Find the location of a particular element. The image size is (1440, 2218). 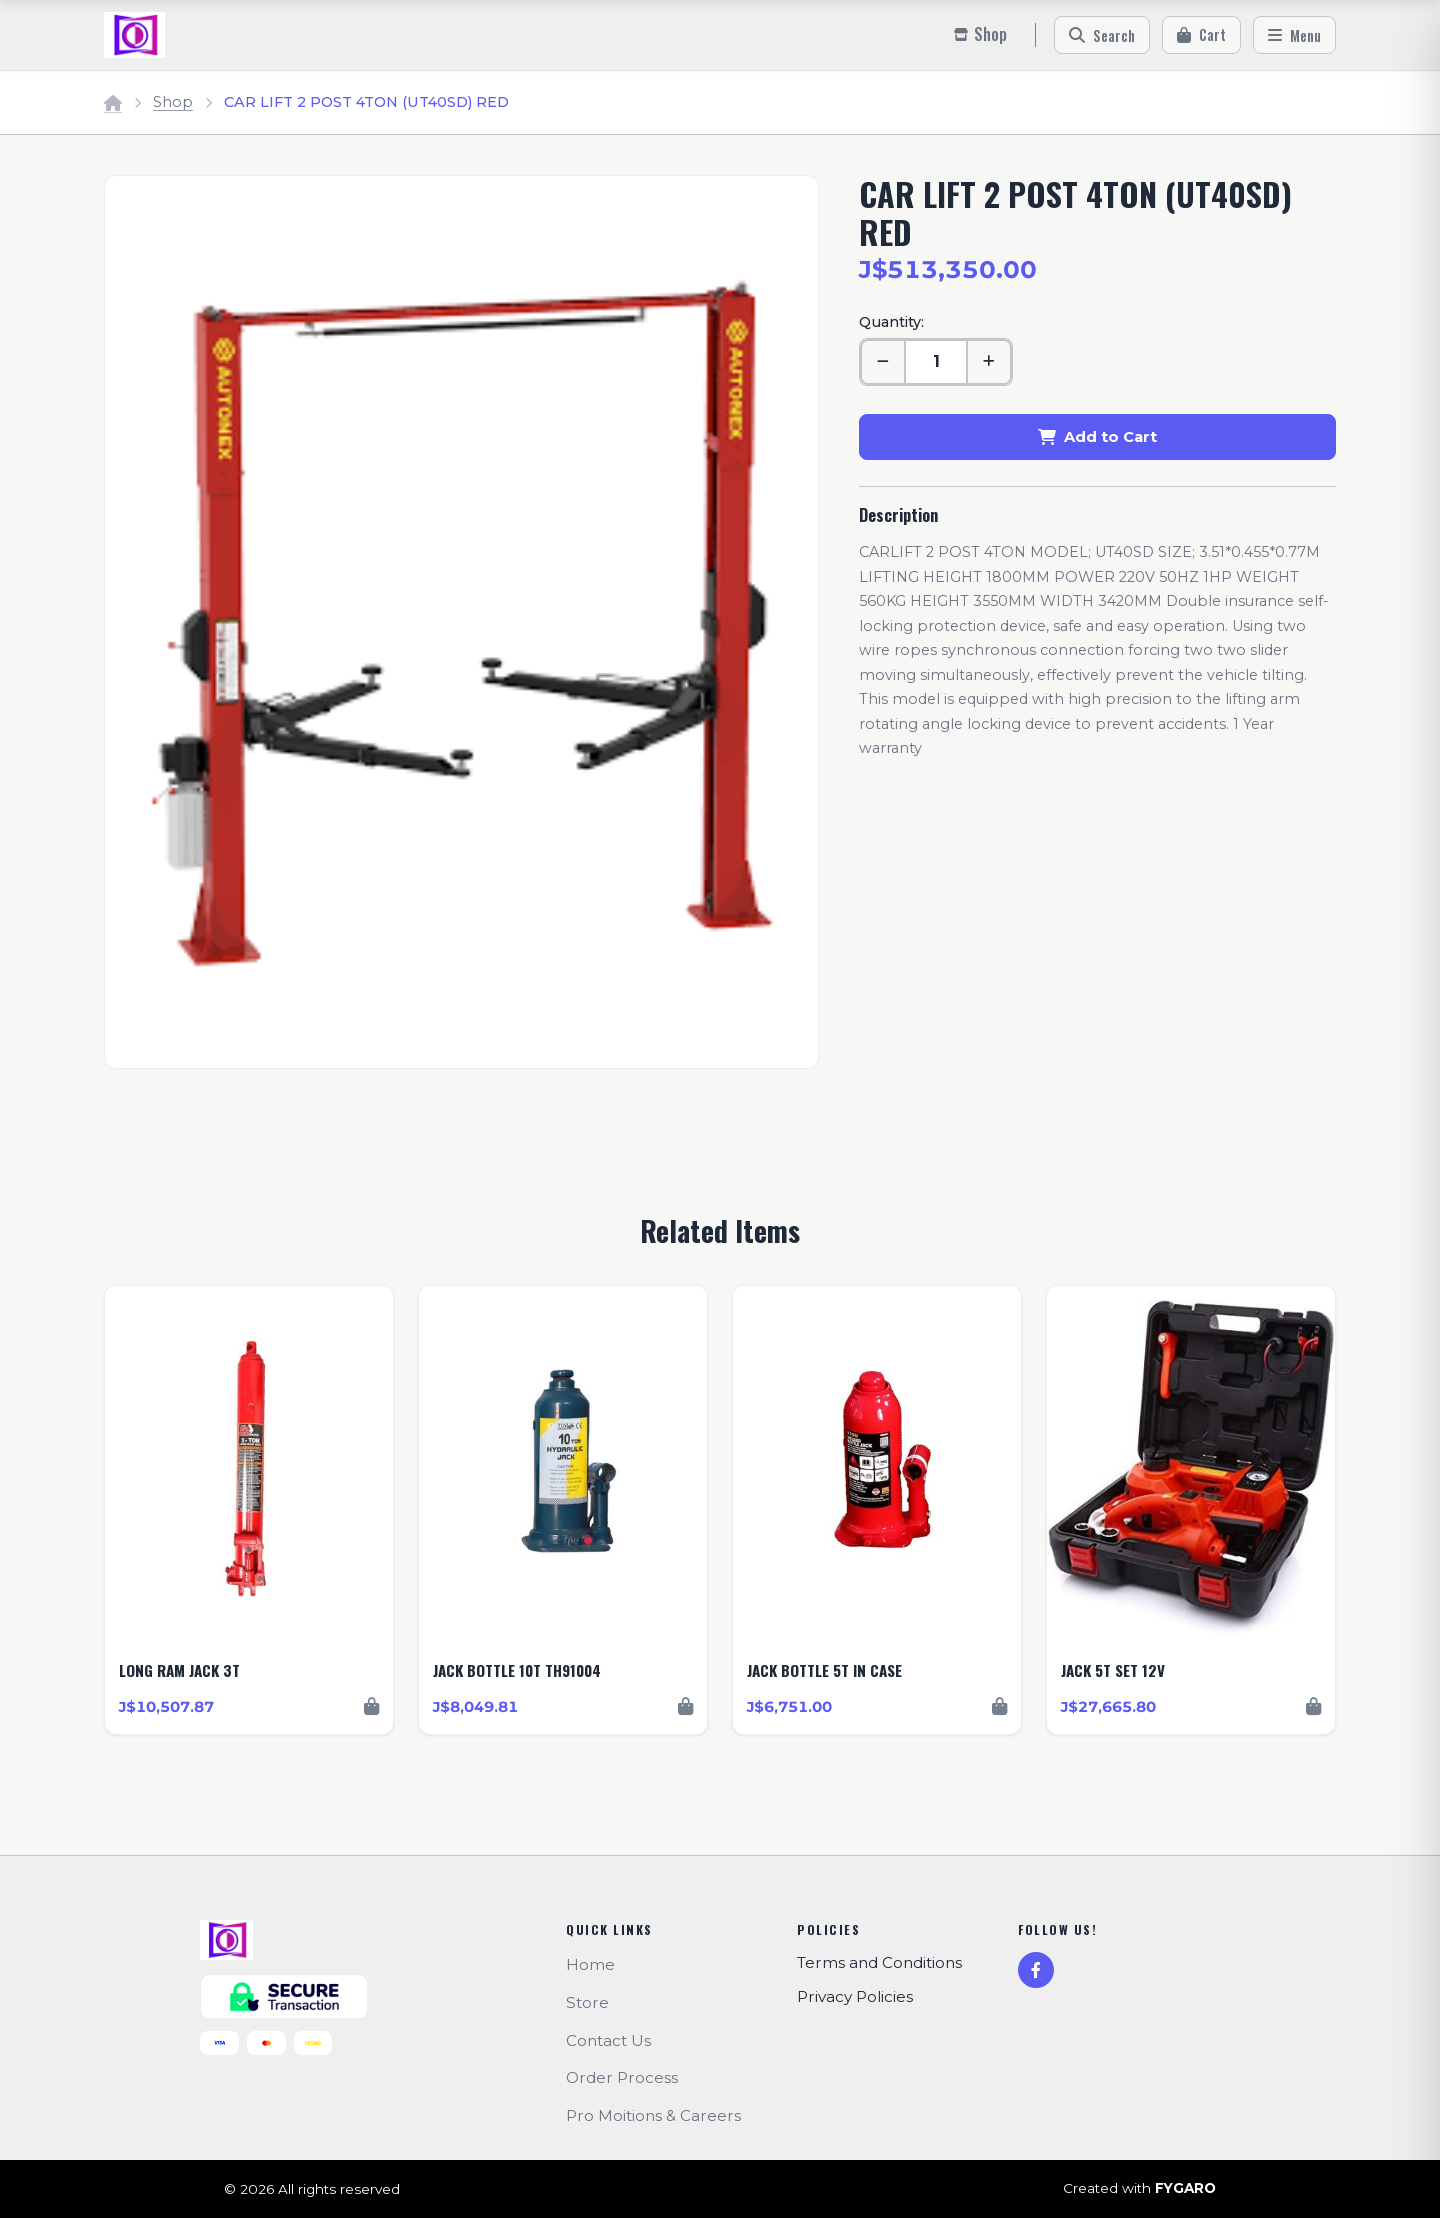

Shop is located at coordinates (173, 102).